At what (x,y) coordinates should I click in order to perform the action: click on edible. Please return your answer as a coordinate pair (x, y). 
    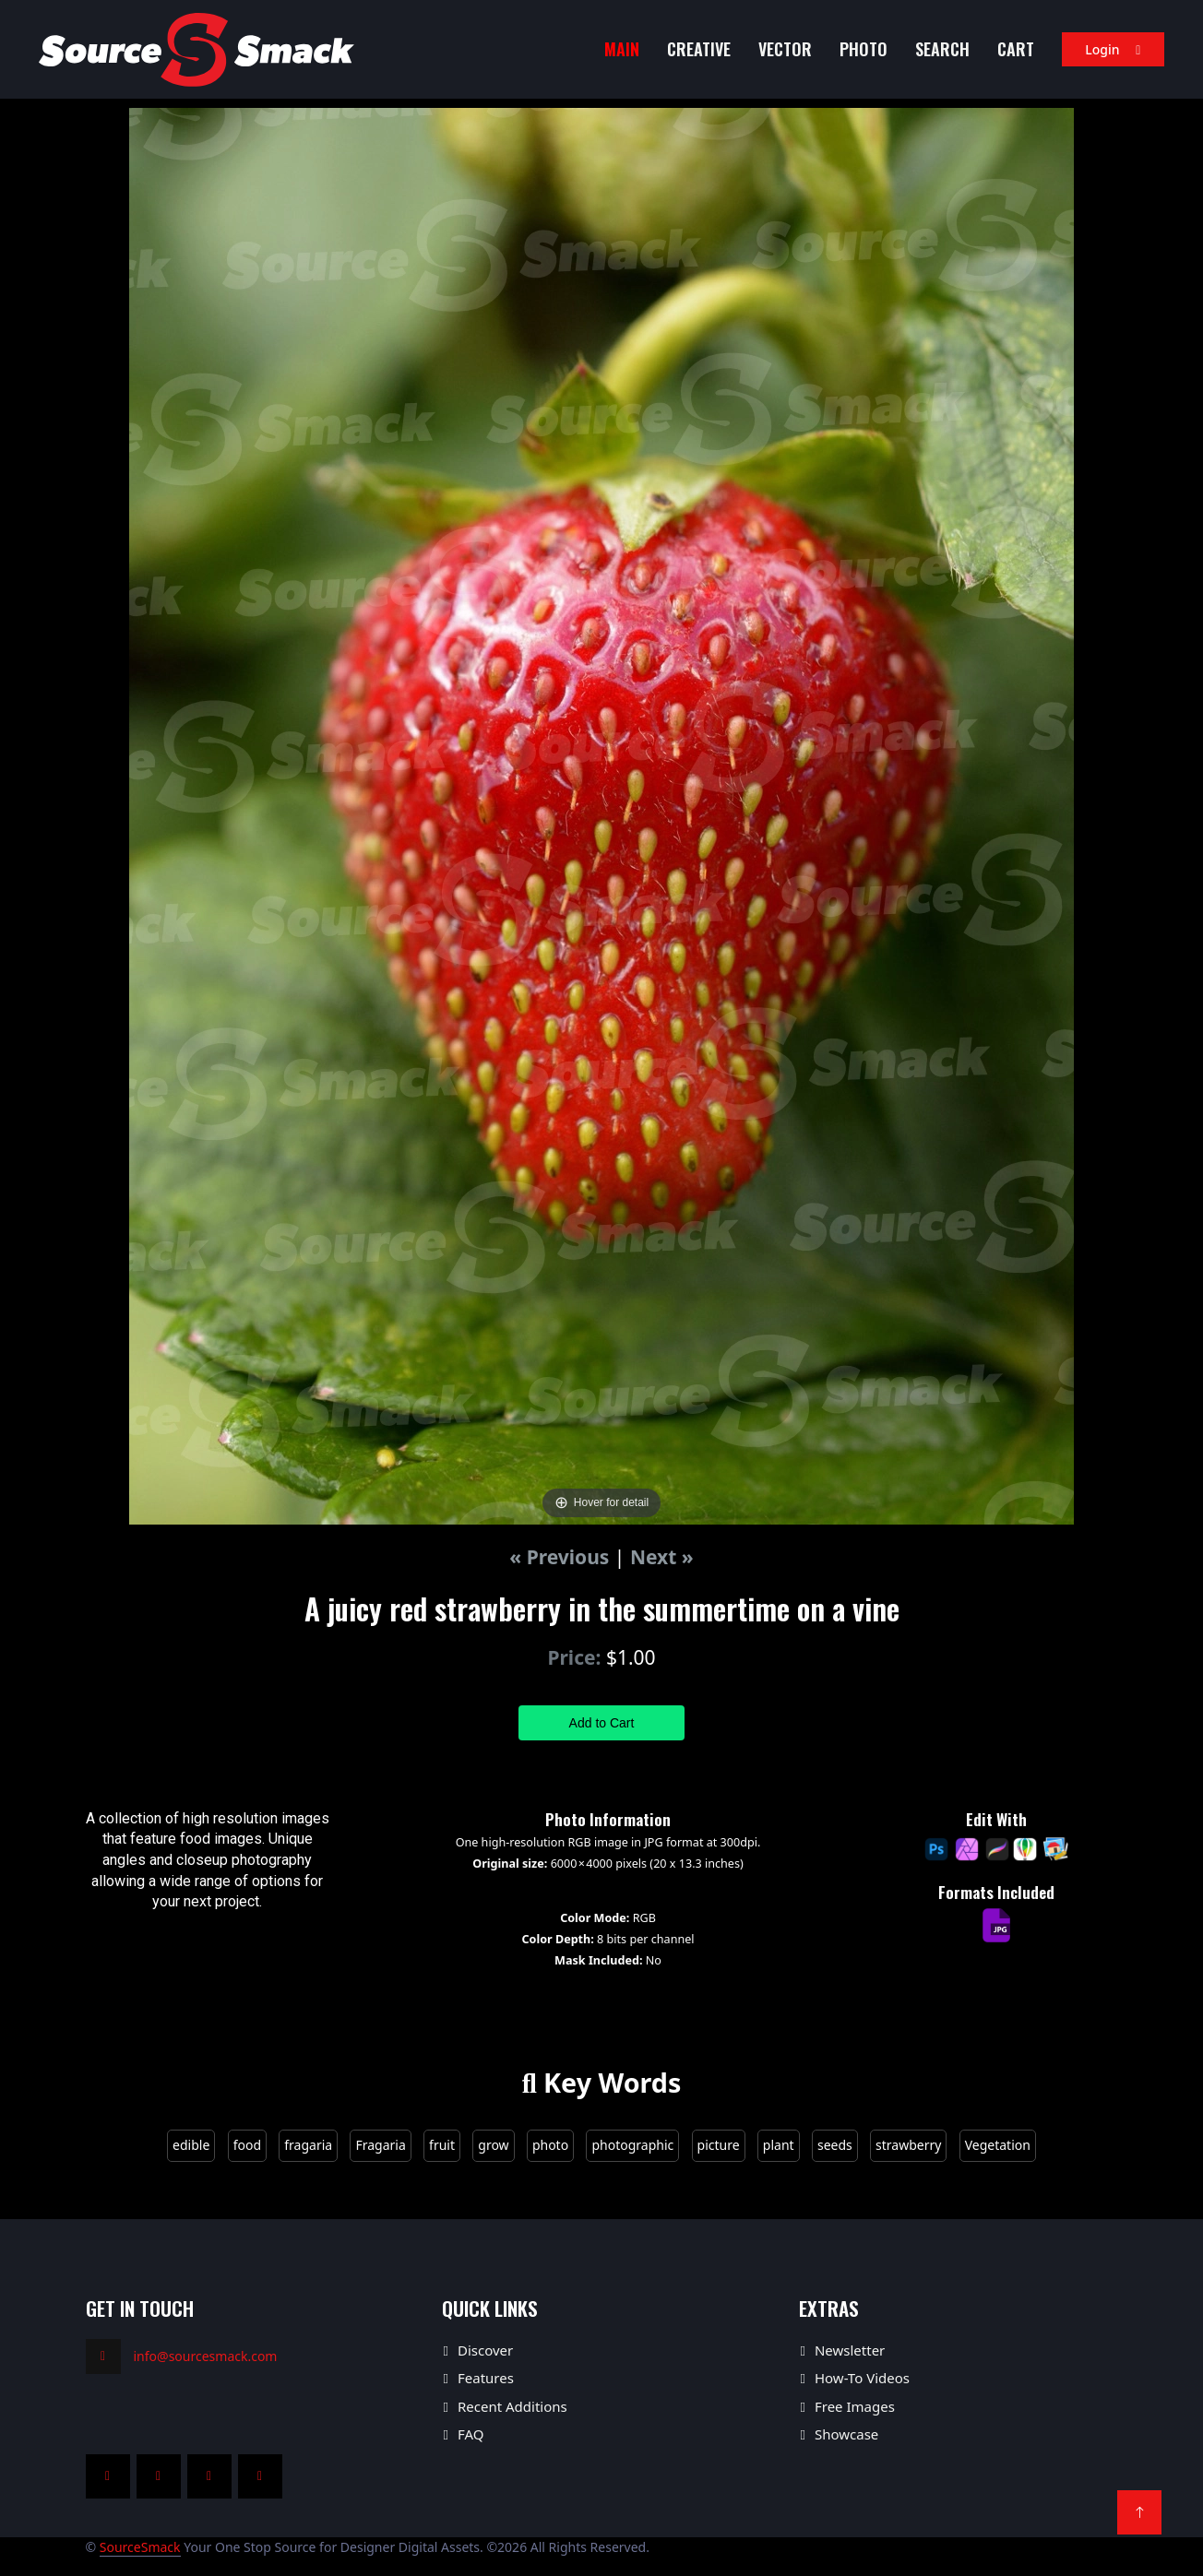
    Looking at the image, I should click on (191, 2145).